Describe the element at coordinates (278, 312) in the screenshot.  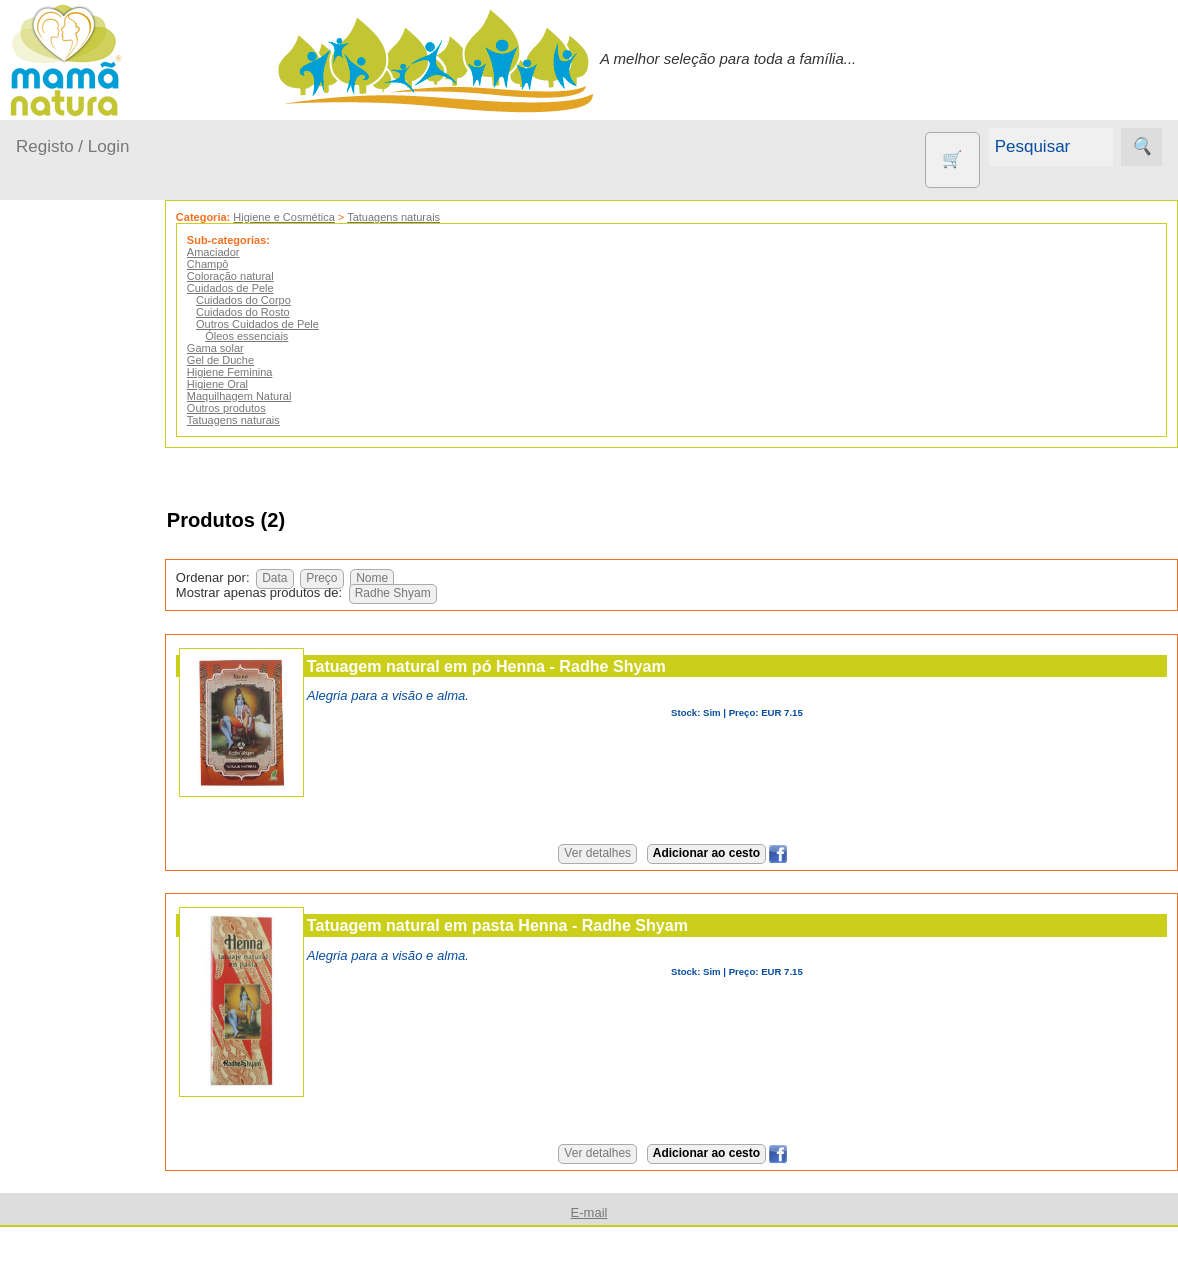
I see `Cuidados do Rosto` at that location.